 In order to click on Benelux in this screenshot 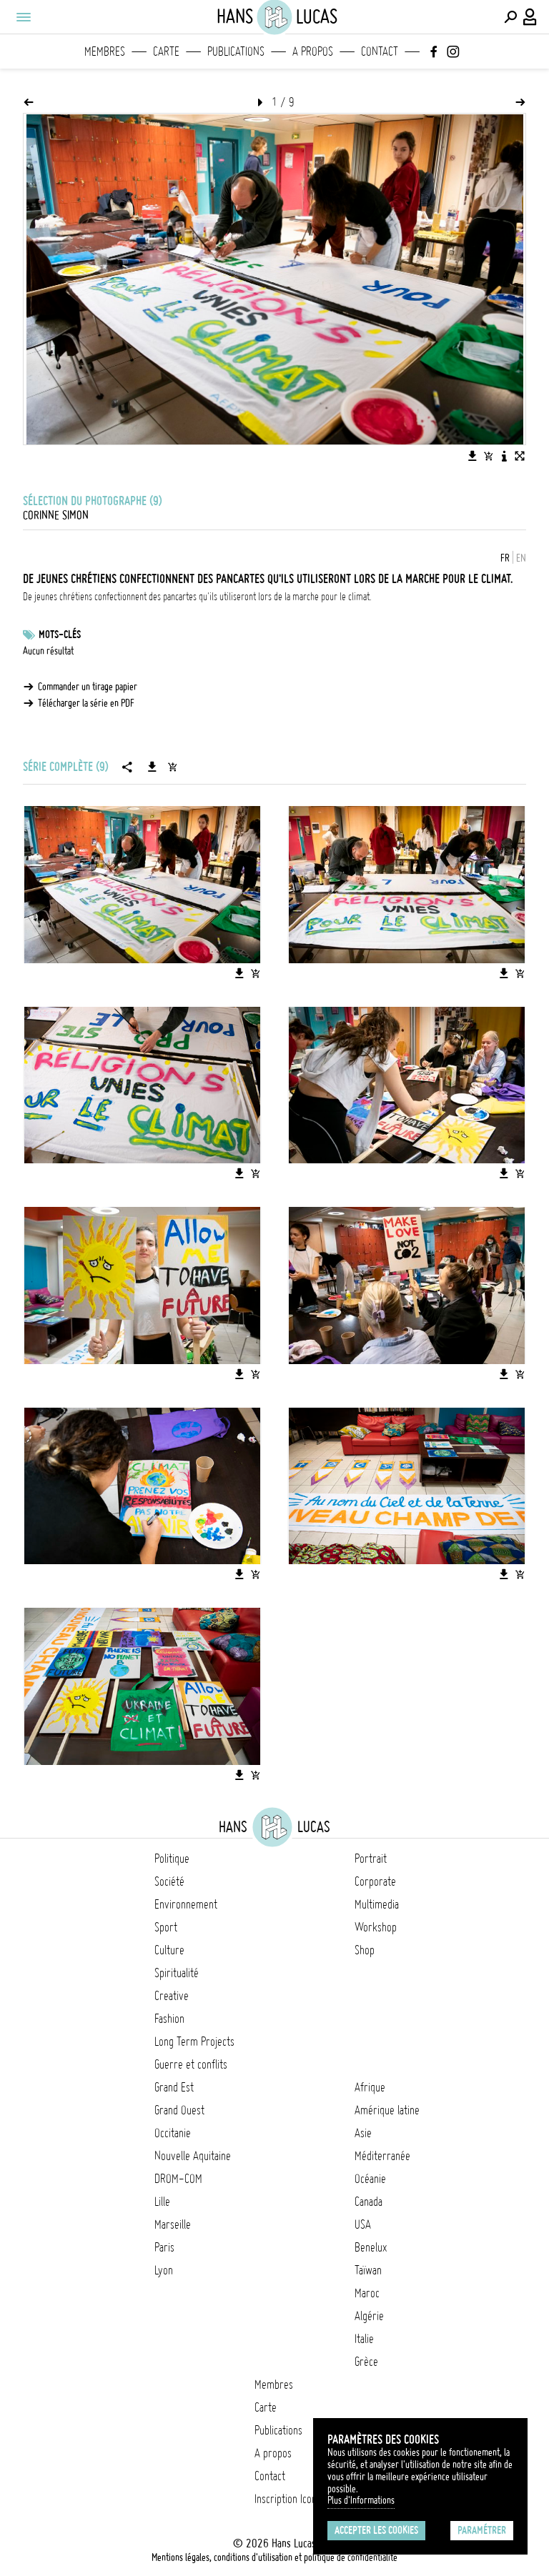, I will do `click(371, 2247)`.